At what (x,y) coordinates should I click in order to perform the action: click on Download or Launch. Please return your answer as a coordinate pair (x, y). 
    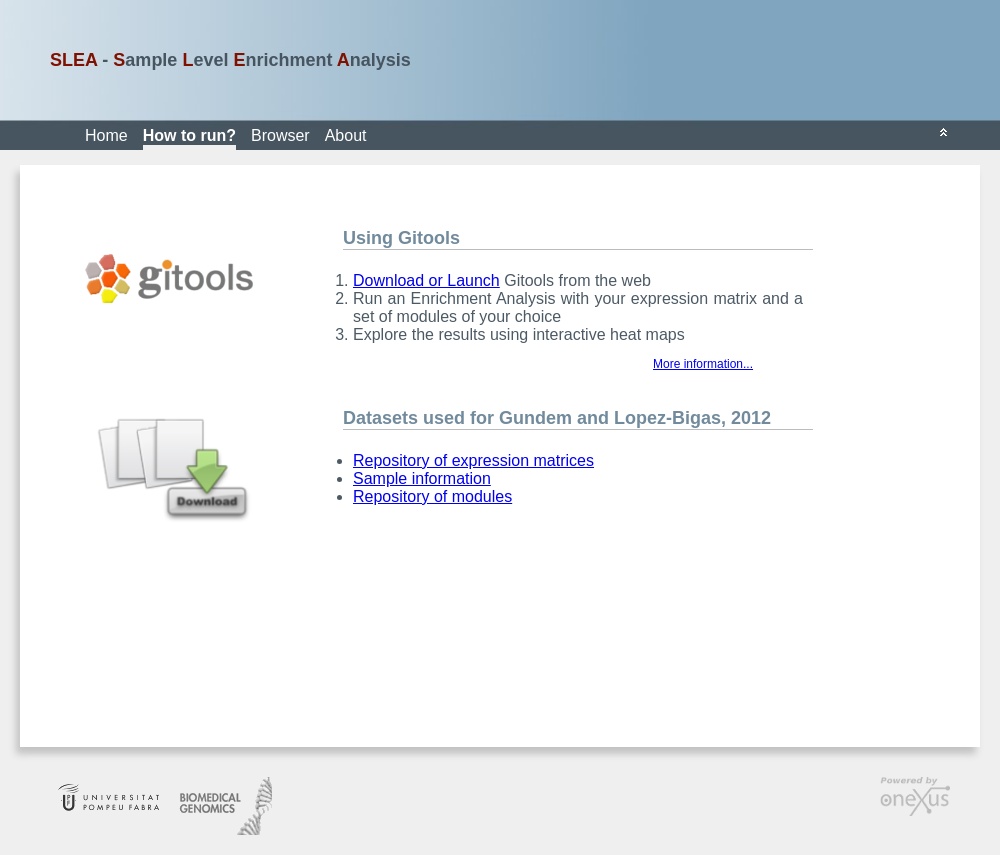
    Looking at the image, I should click on (426, 280).